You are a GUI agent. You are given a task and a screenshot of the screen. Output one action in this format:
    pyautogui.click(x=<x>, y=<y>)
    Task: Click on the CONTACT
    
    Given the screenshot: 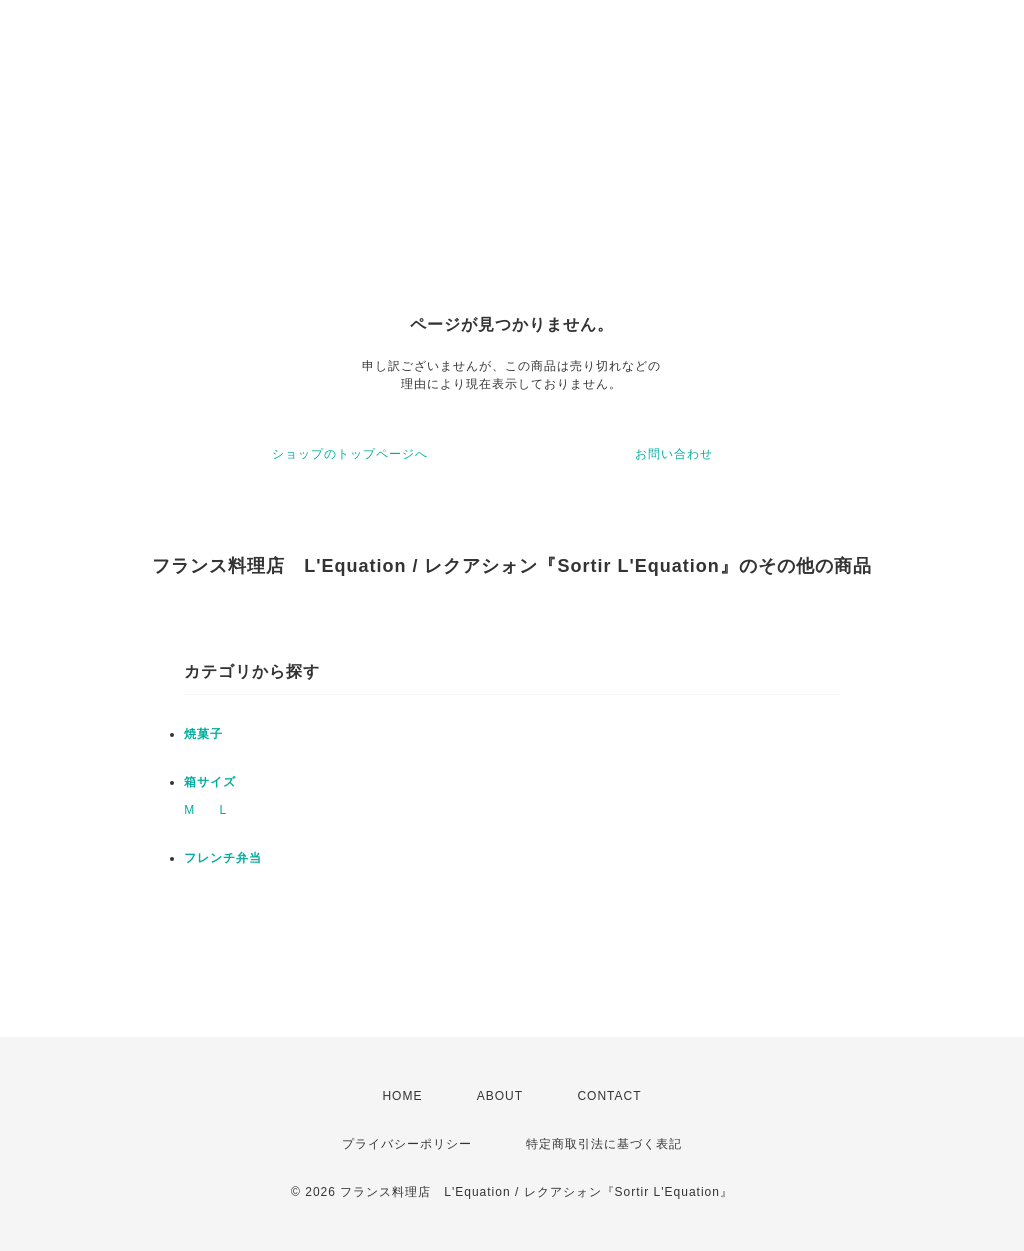 What is the action you would take?
    pyautogui.click(x=609, y=1096)
    